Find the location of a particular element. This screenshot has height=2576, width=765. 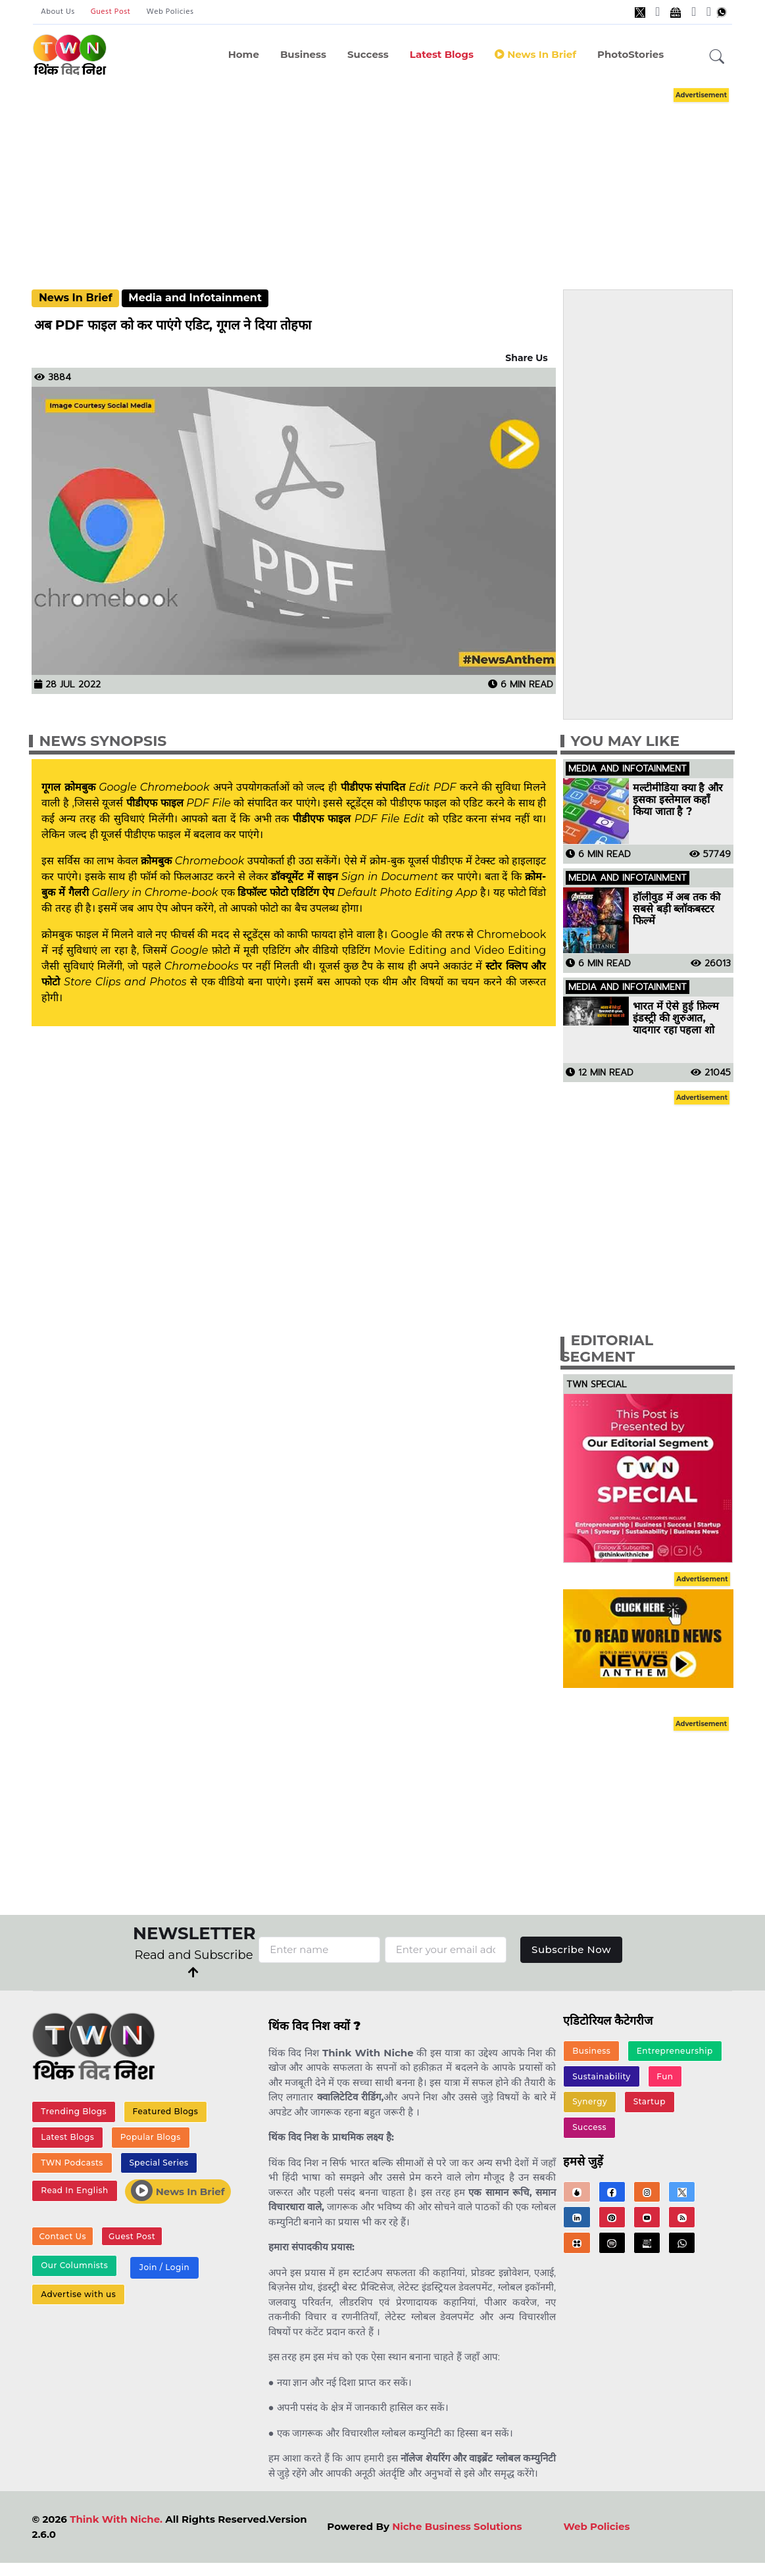

Web Policies is located at coordinates (170, 11).